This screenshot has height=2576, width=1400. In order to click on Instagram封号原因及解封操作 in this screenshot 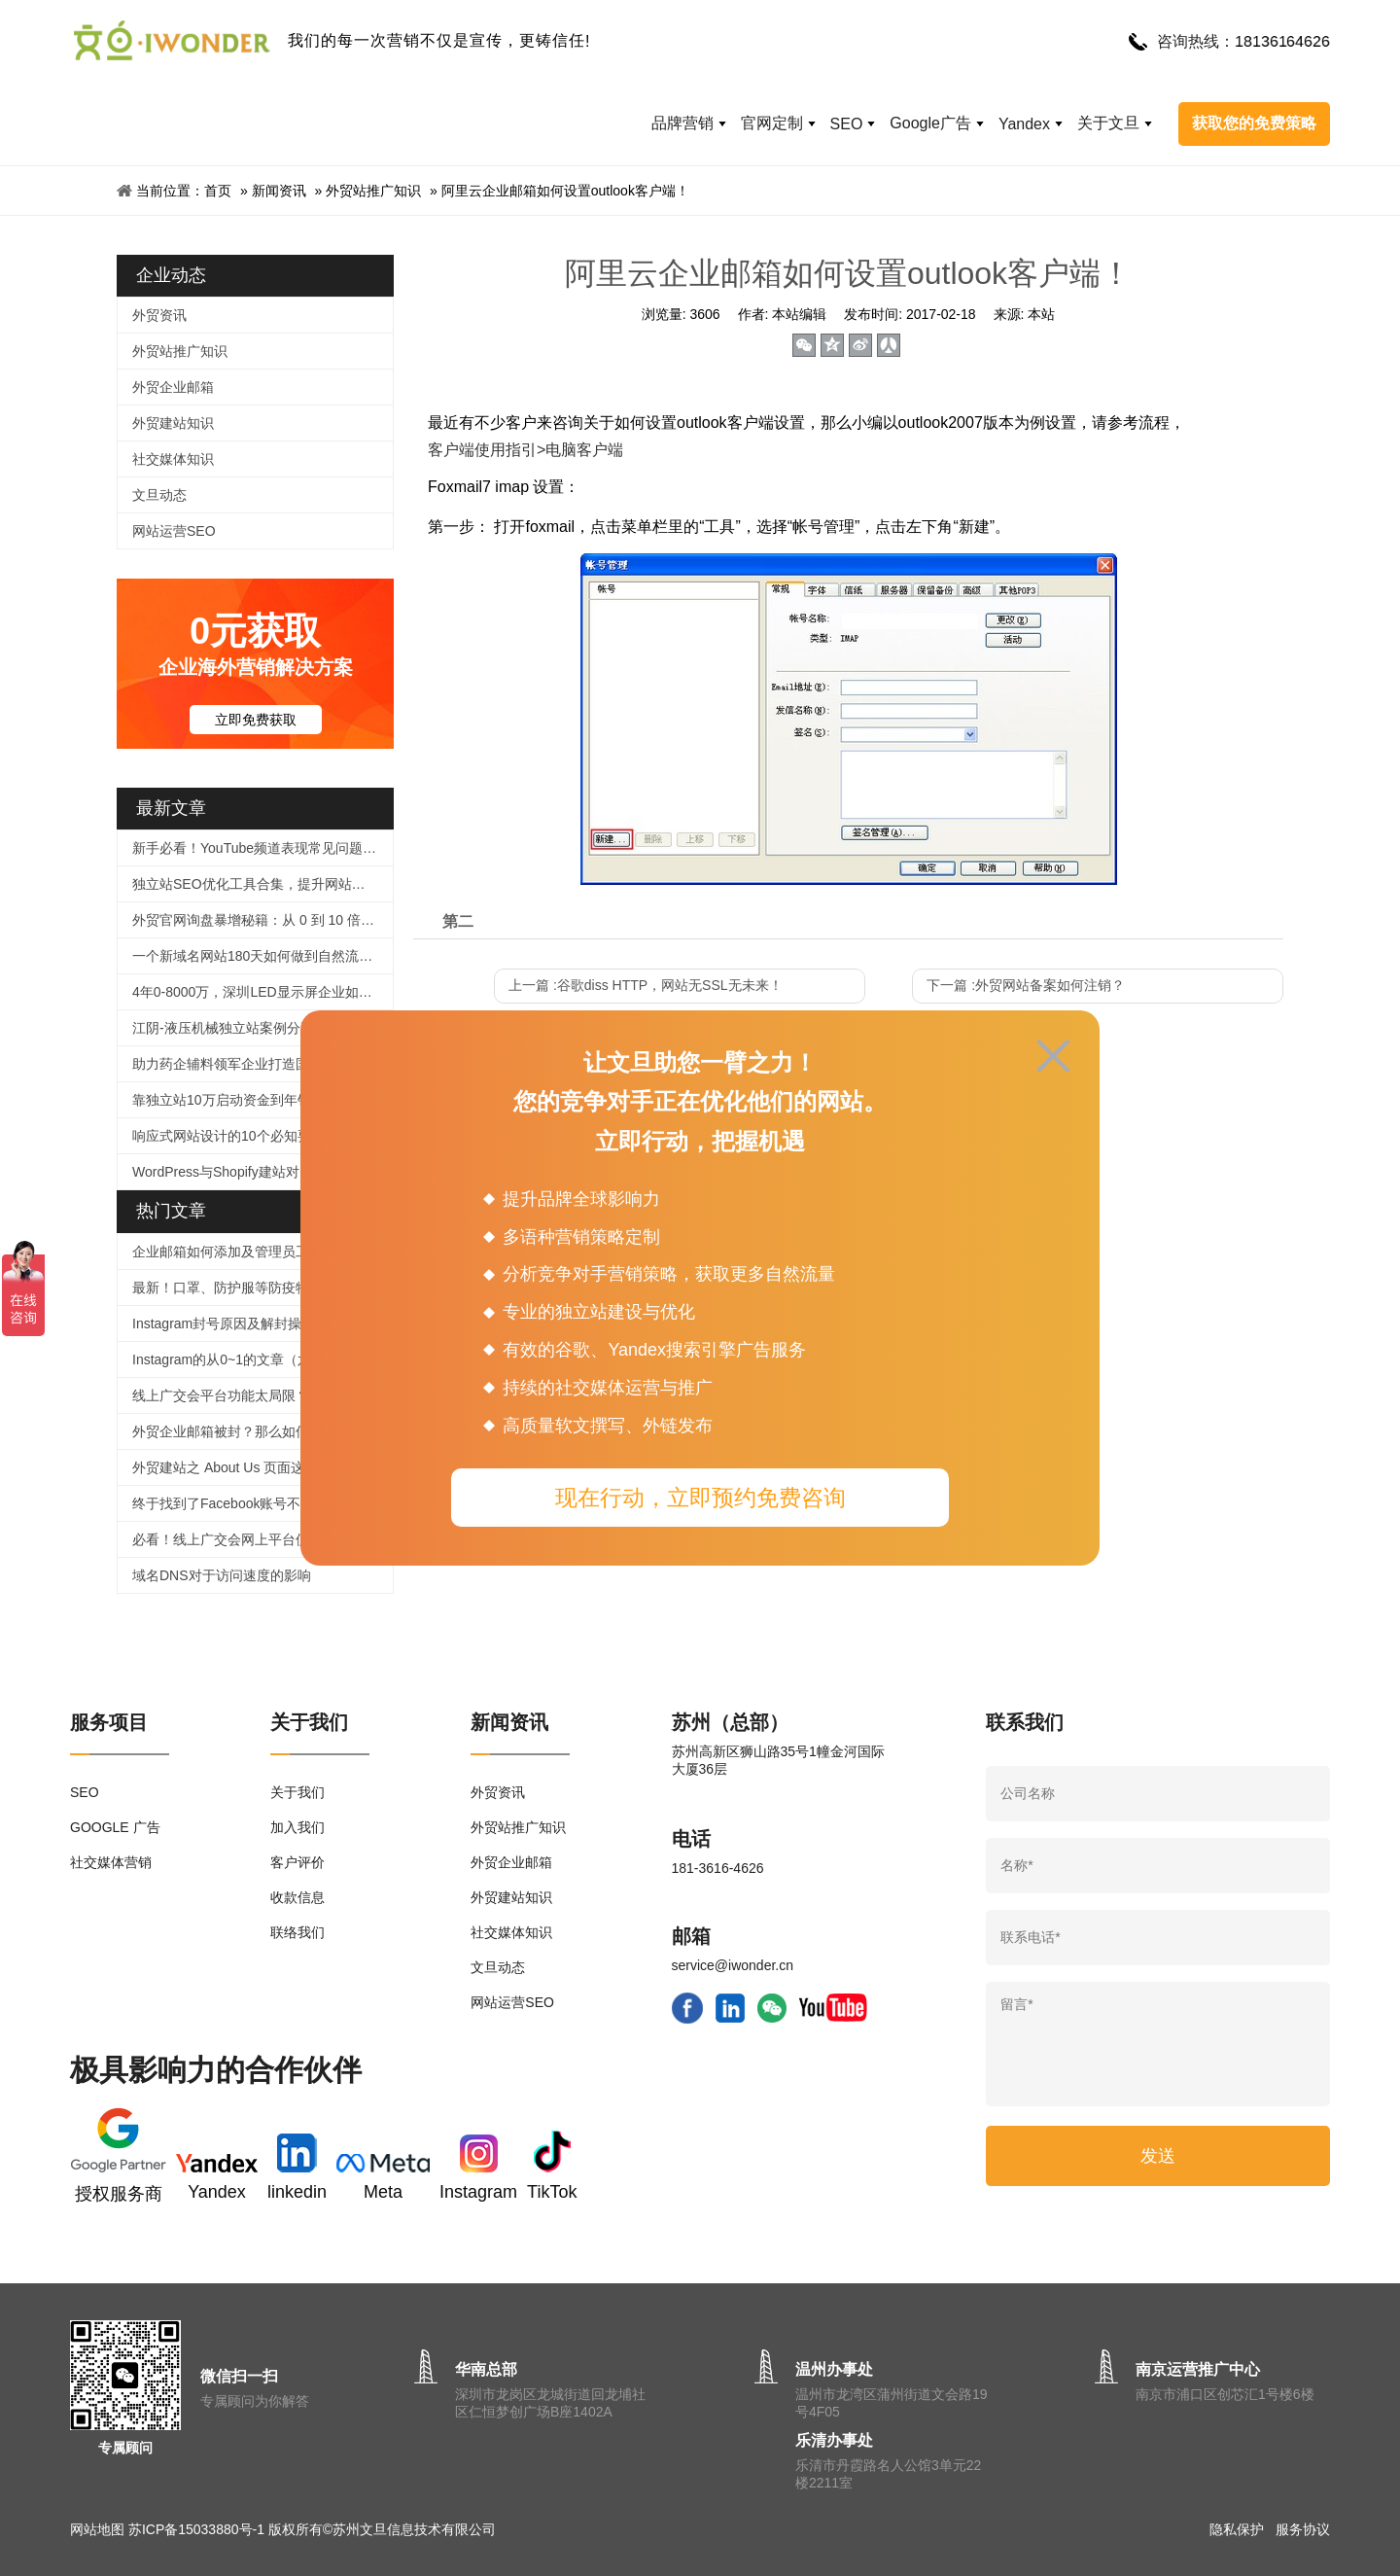, I will do `click(223, 1323)`.